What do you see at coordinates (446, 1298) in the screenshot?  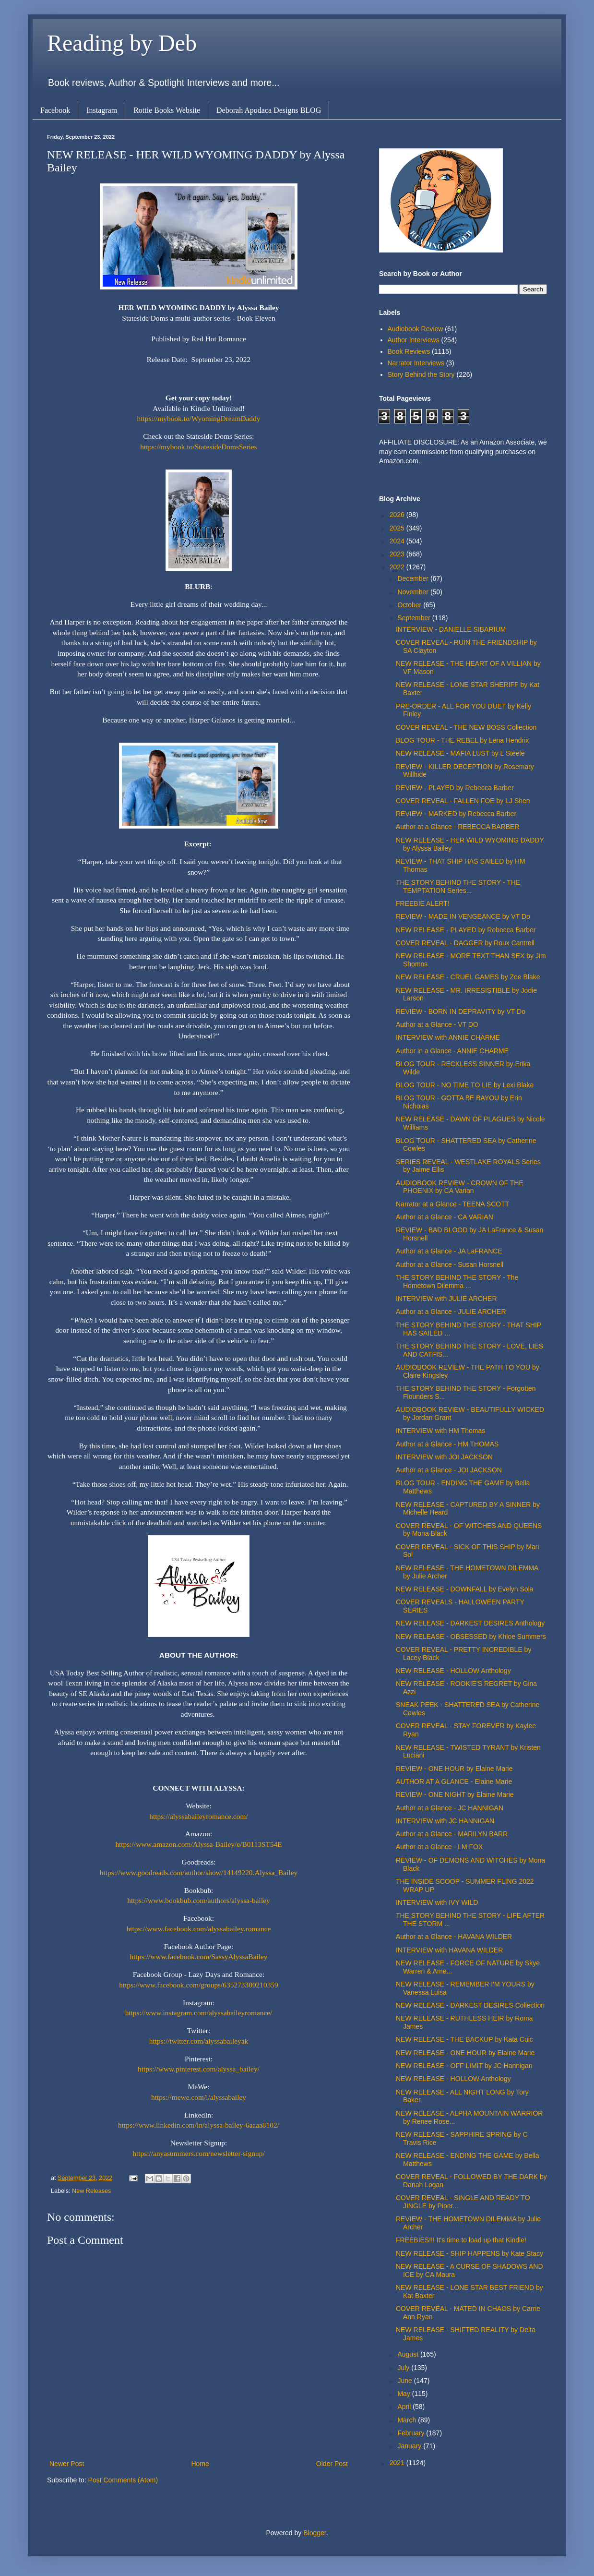 I see `INTERVIEW with JULIE ARCHER` at bounding box center [446, 1298].